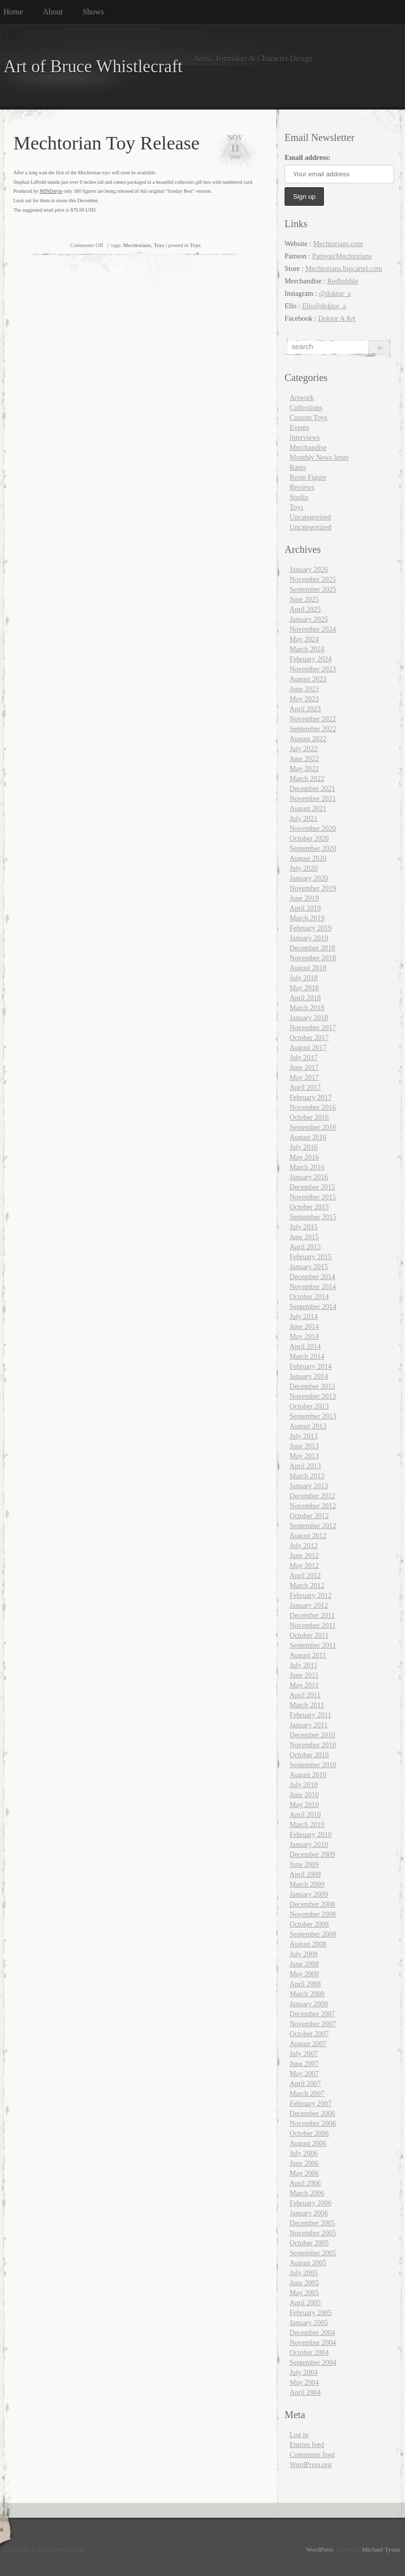 Image resolution: width=405 pixels, height=2576 pixels. What do you see at coordinates (304, 1237) in the screenshot?
I see `June 2015` at bounding box center [304, 1237].